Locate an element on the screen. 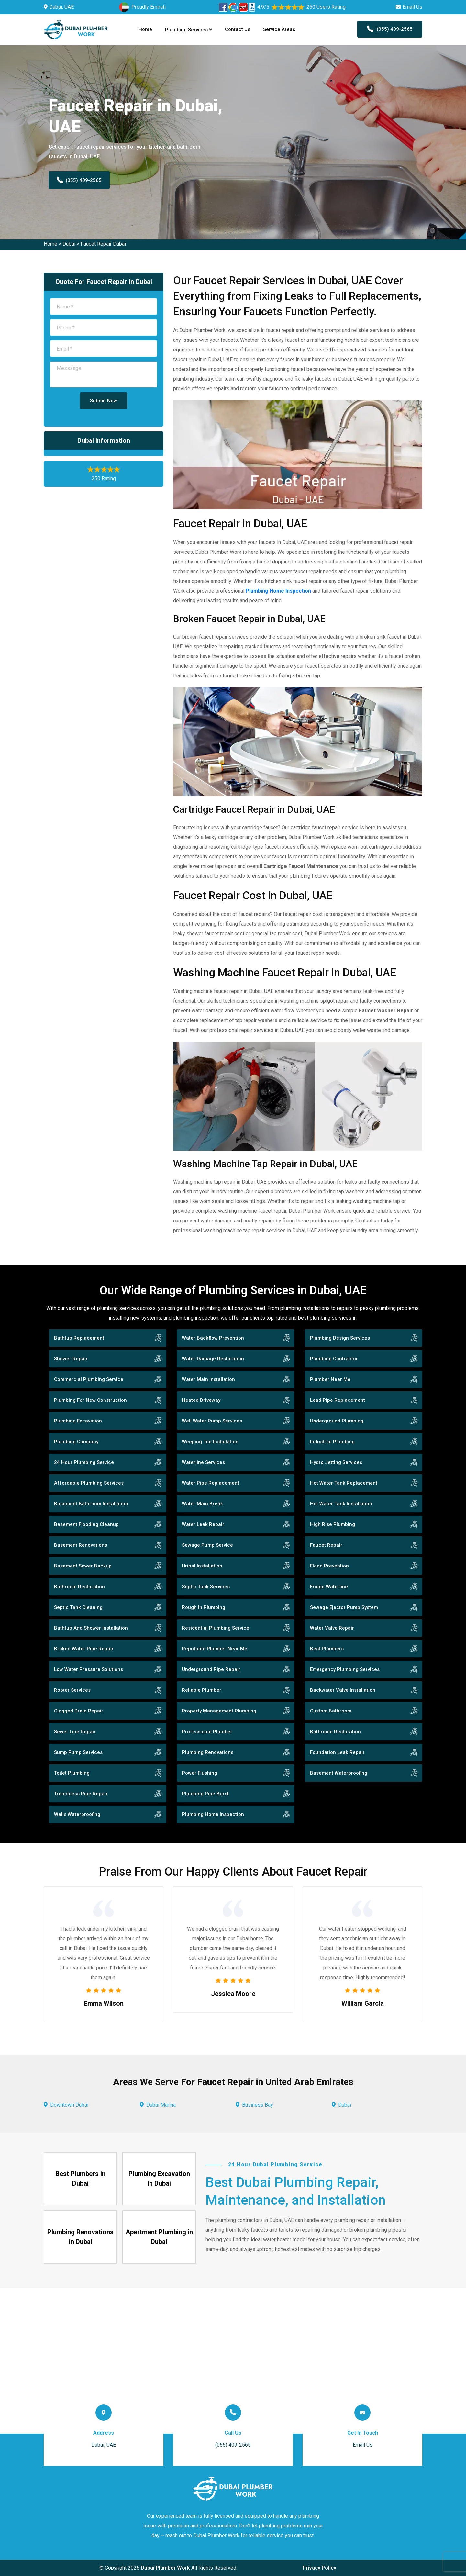 The width and height of the screenshot is (466, 2576). Bathroom Restoration is located at coordinates (79, 1586).